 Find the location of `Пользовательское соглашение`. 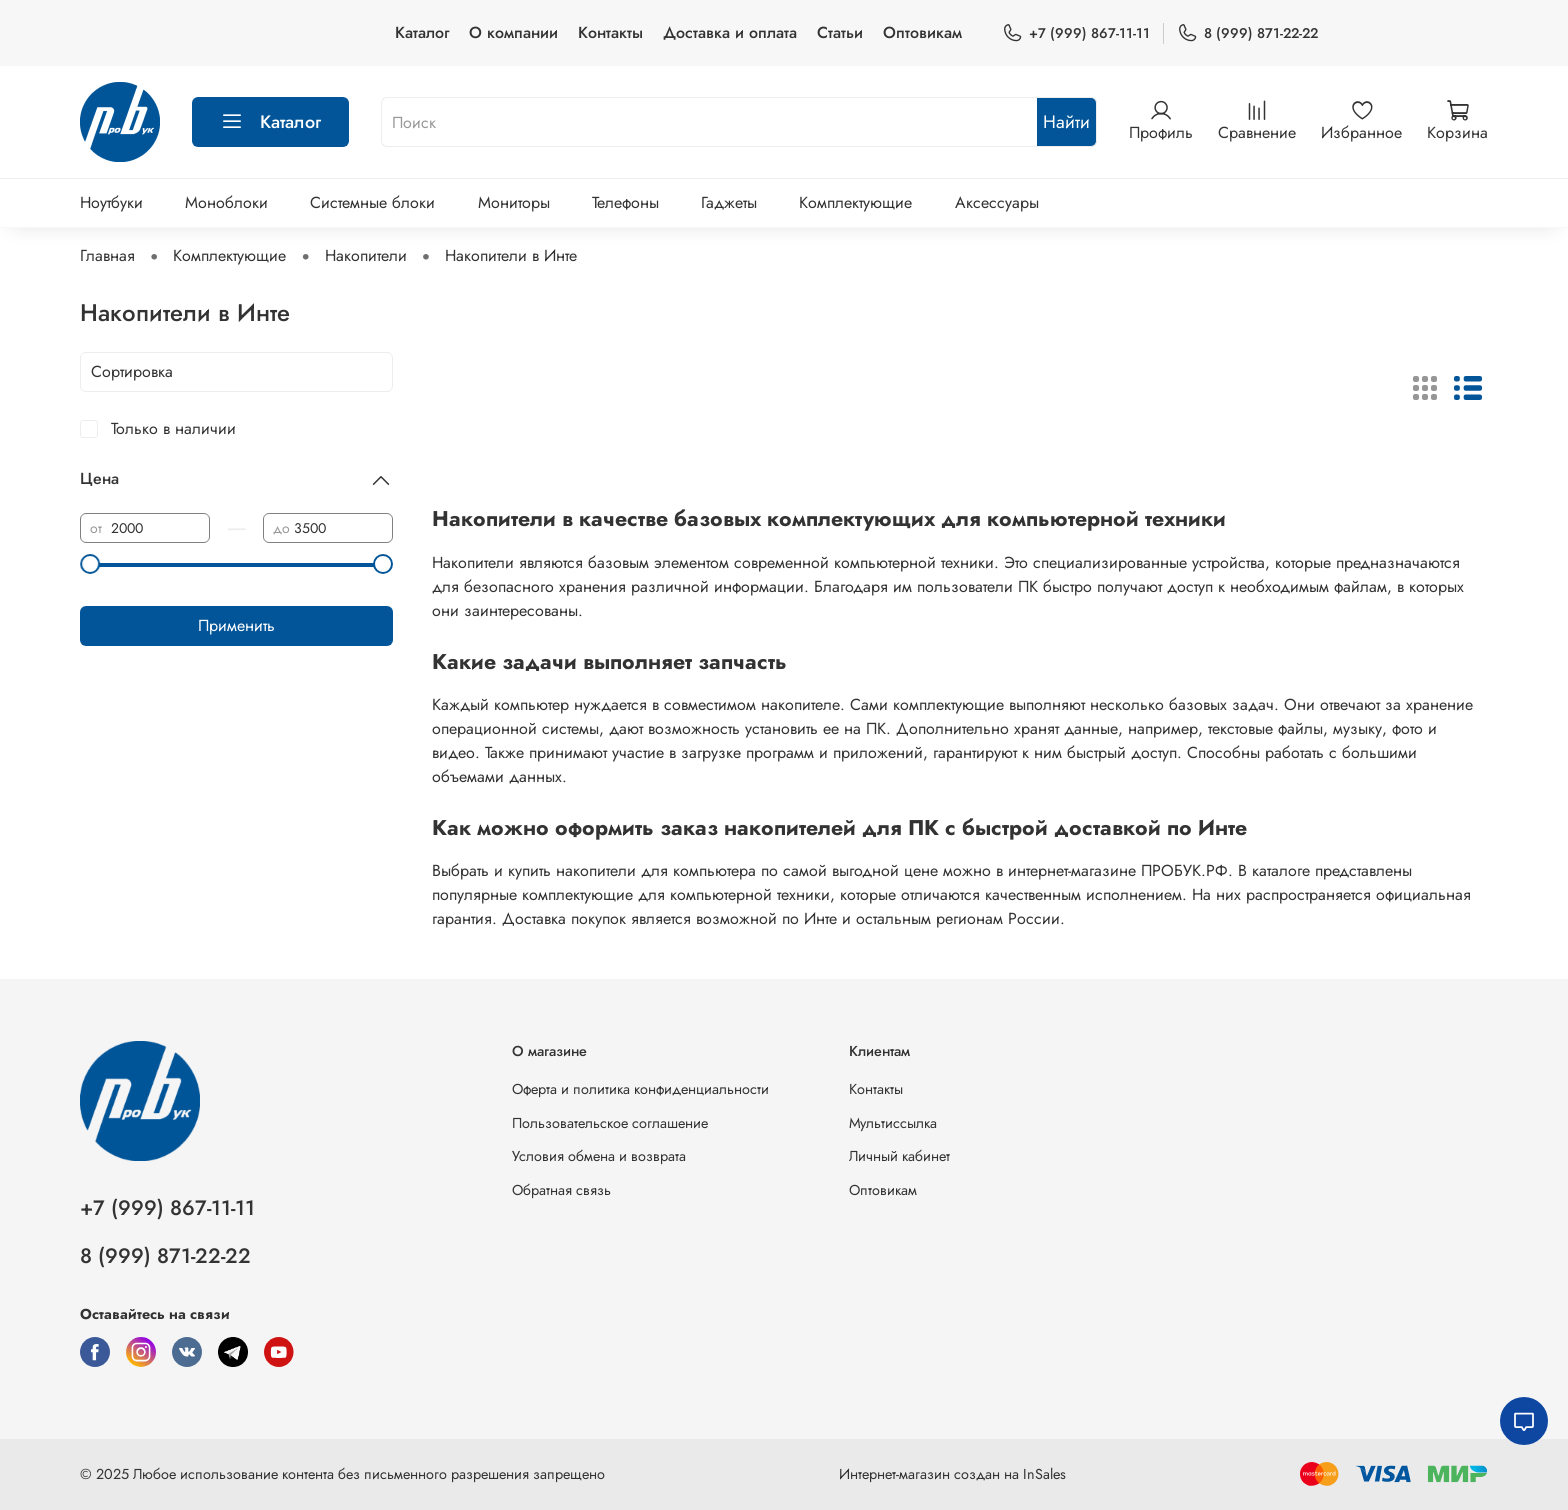

Пользовательское соглашение is located at coordinates (610, 1123).